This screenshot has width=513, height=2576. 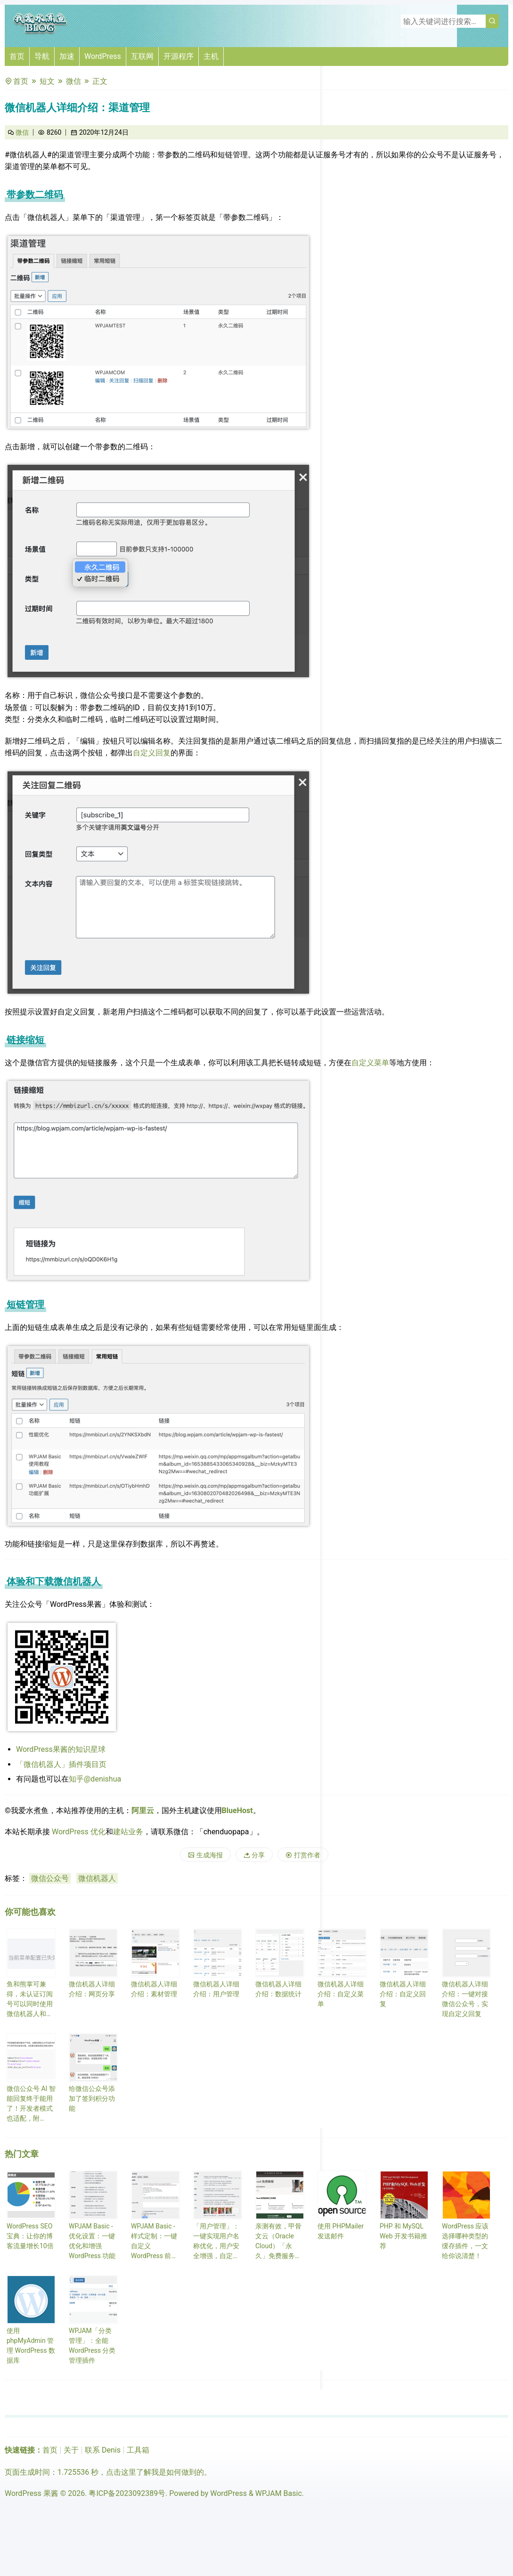 I want to click on 知乎@denishua, so click(x=95, y=1778).